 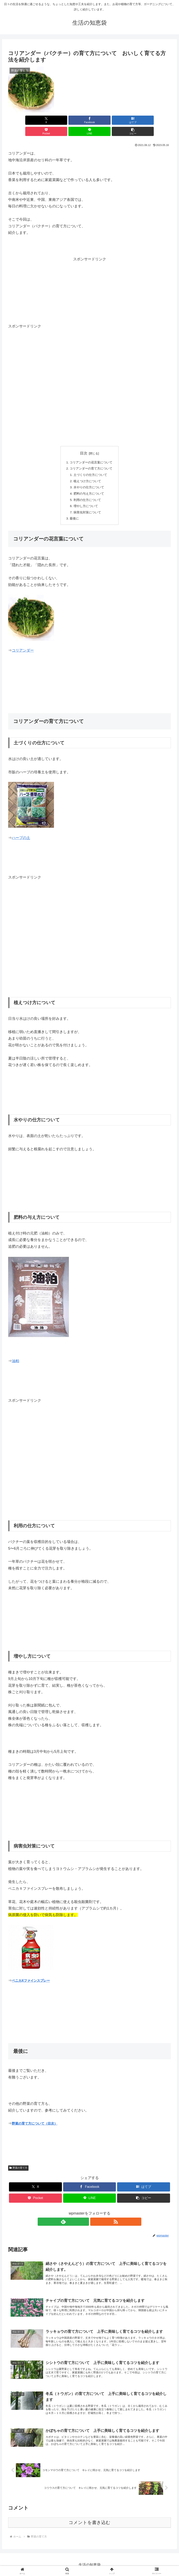 I want to click on 油粕, so click(x=15, y=1353).